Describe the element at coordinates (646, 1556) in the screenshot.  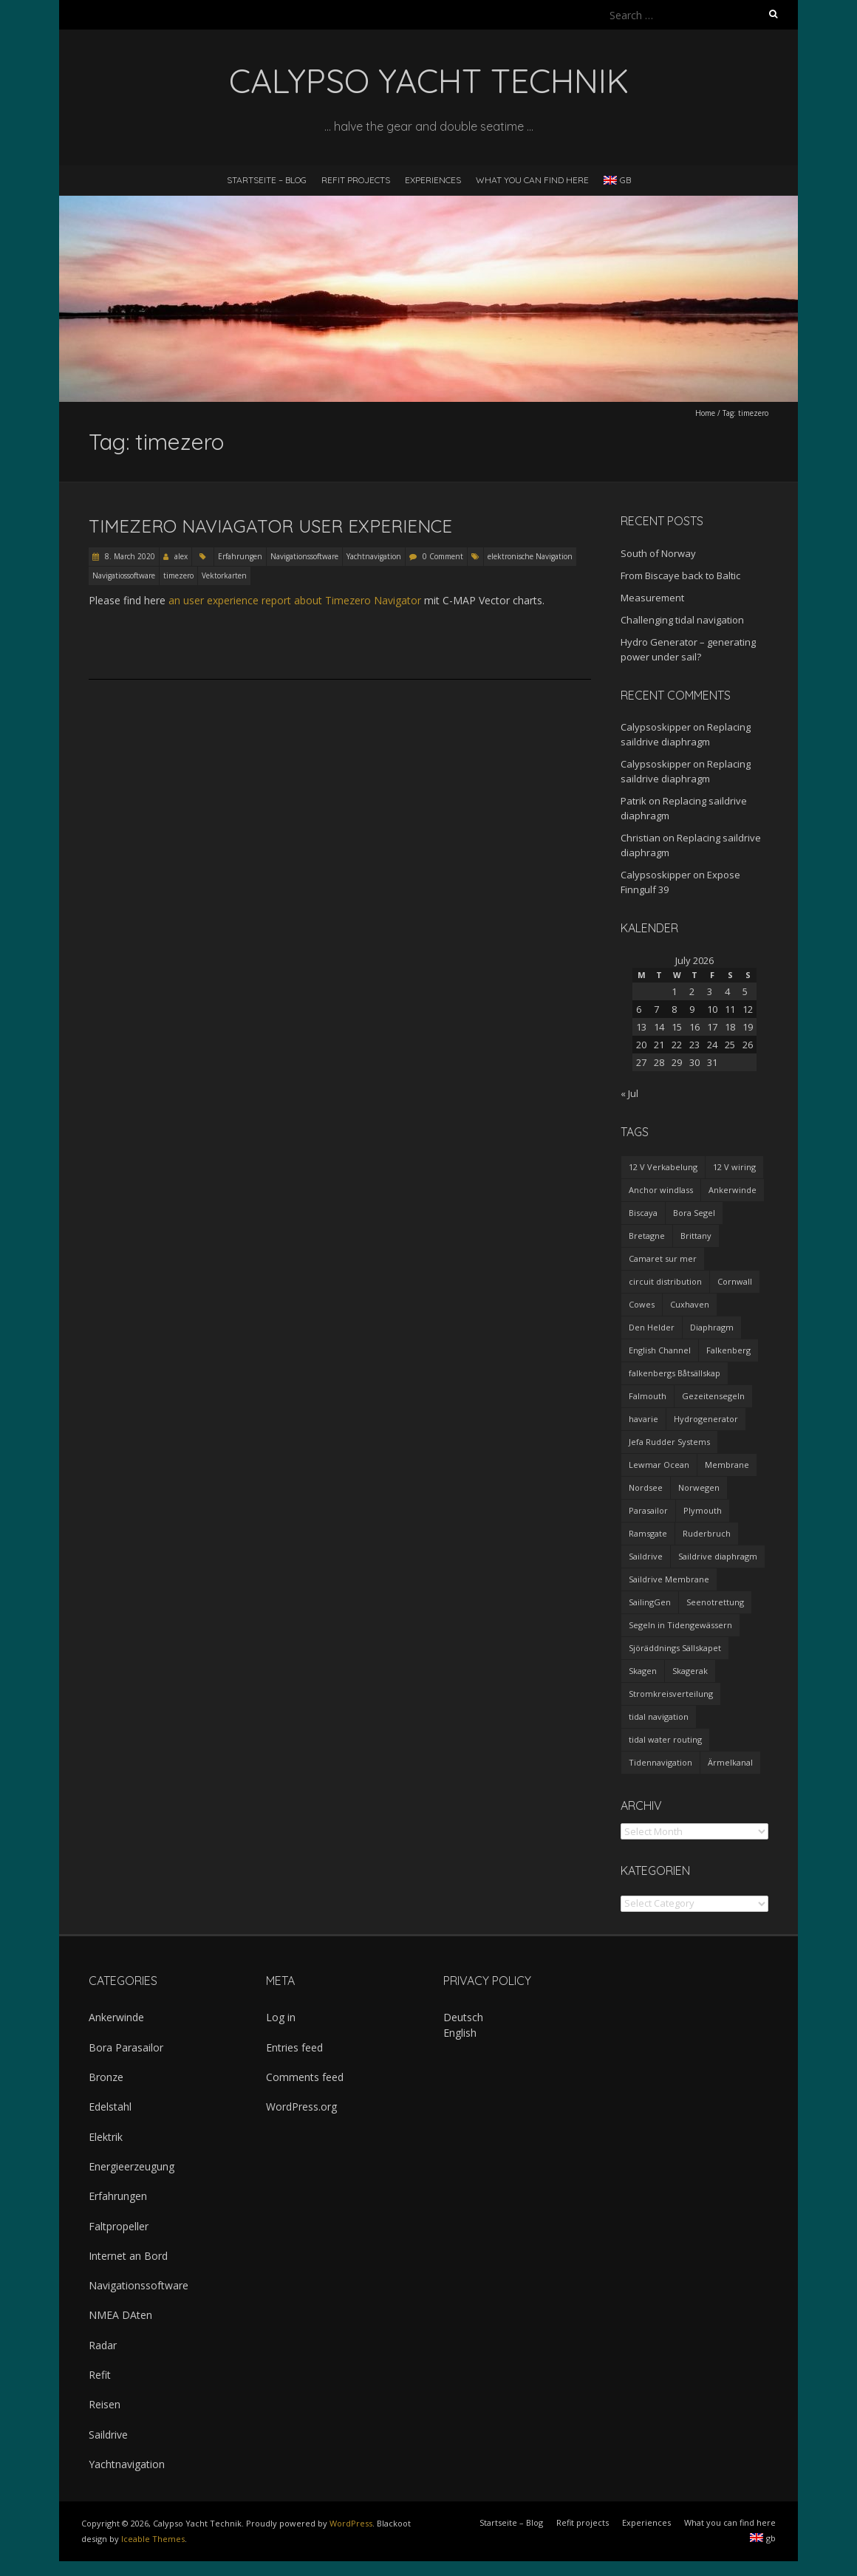
I see `Saildrive [Saildrive (3 items)]` at that location.